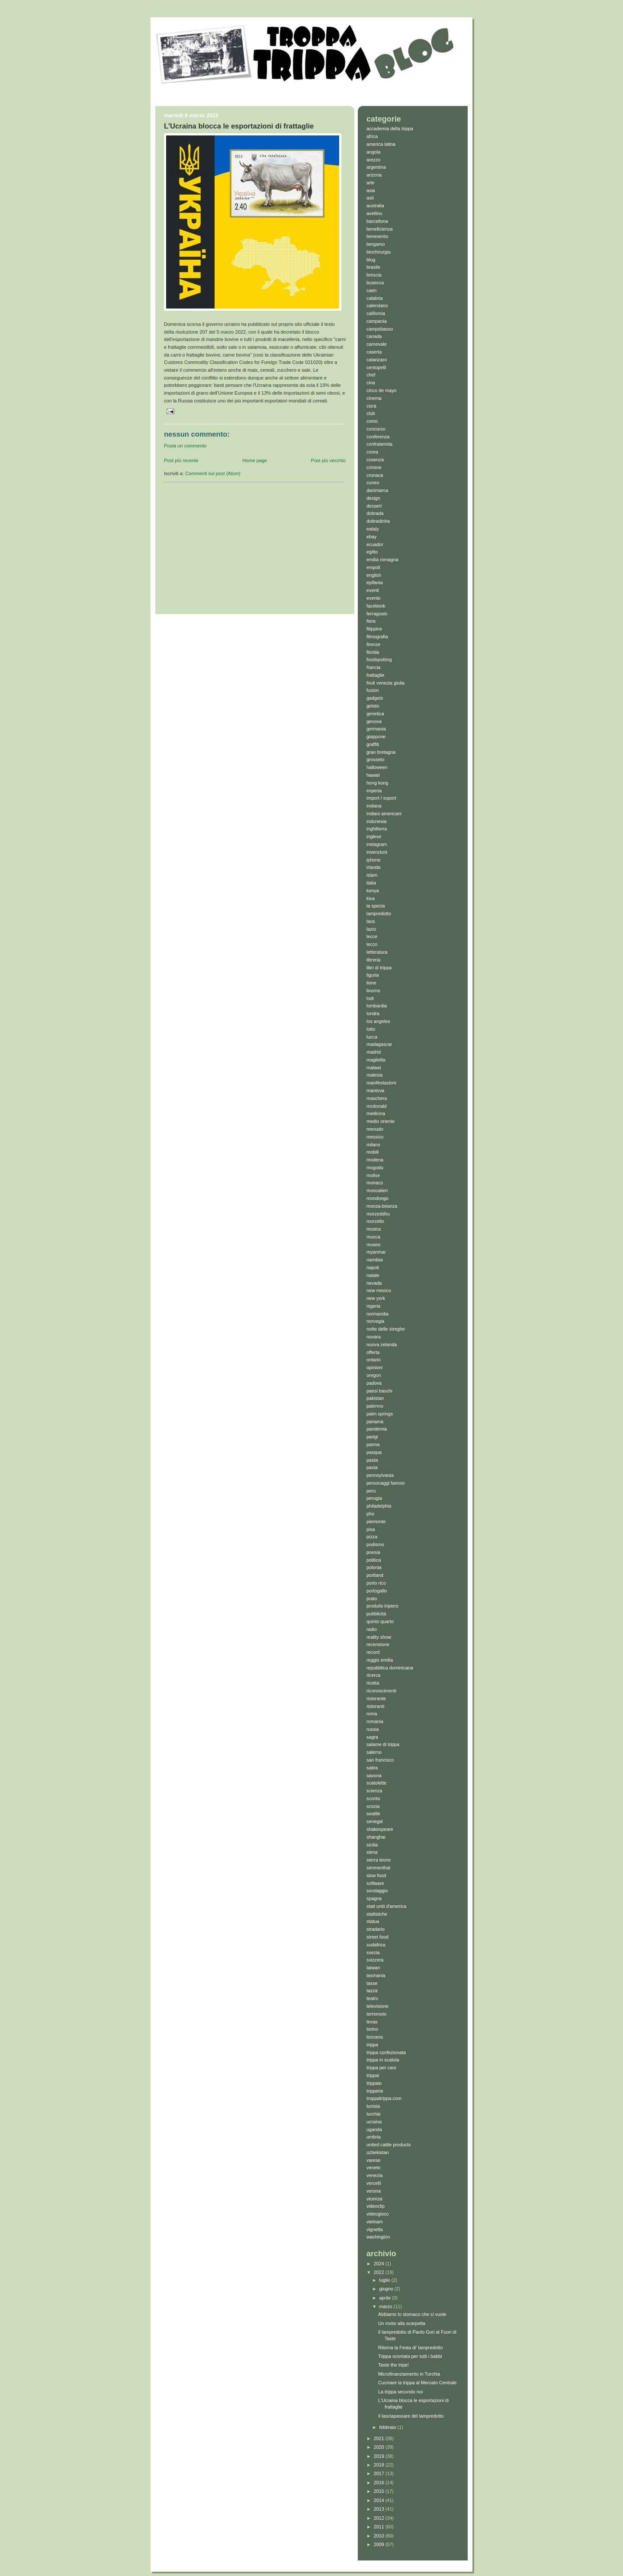 The height and width of the screenshot is (2576, 623). I want to click on offerta, so click(372, 1352).